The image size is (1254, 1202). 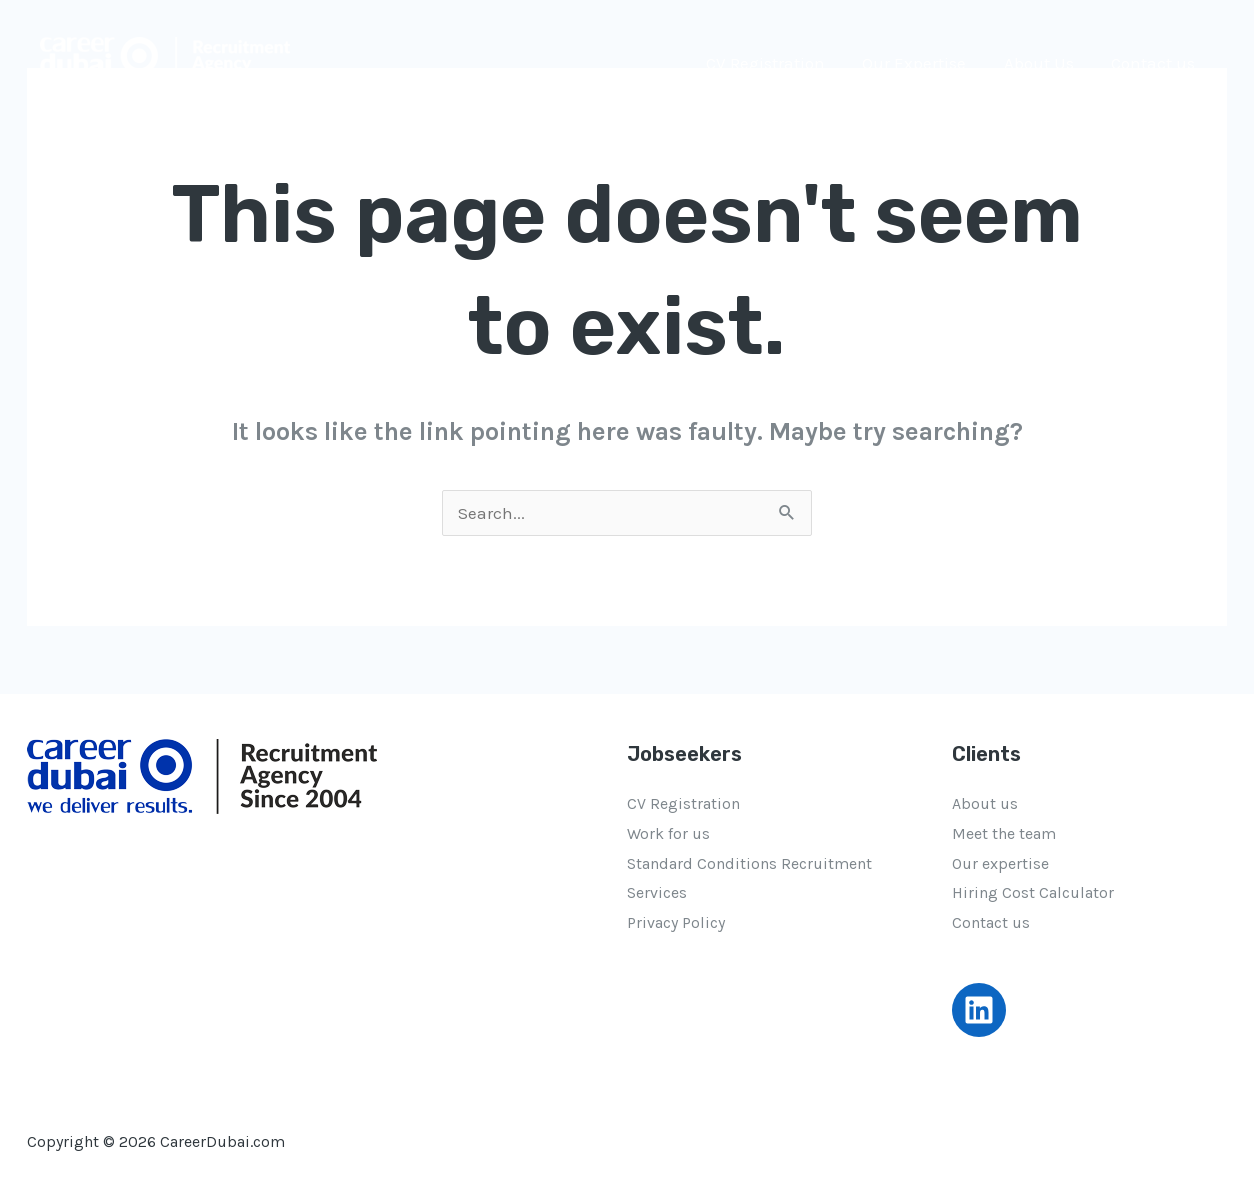 What do you see at coordinates (1155, 63) in the screenshot?
I see `Contact us` at bounding box center [1155, 63].